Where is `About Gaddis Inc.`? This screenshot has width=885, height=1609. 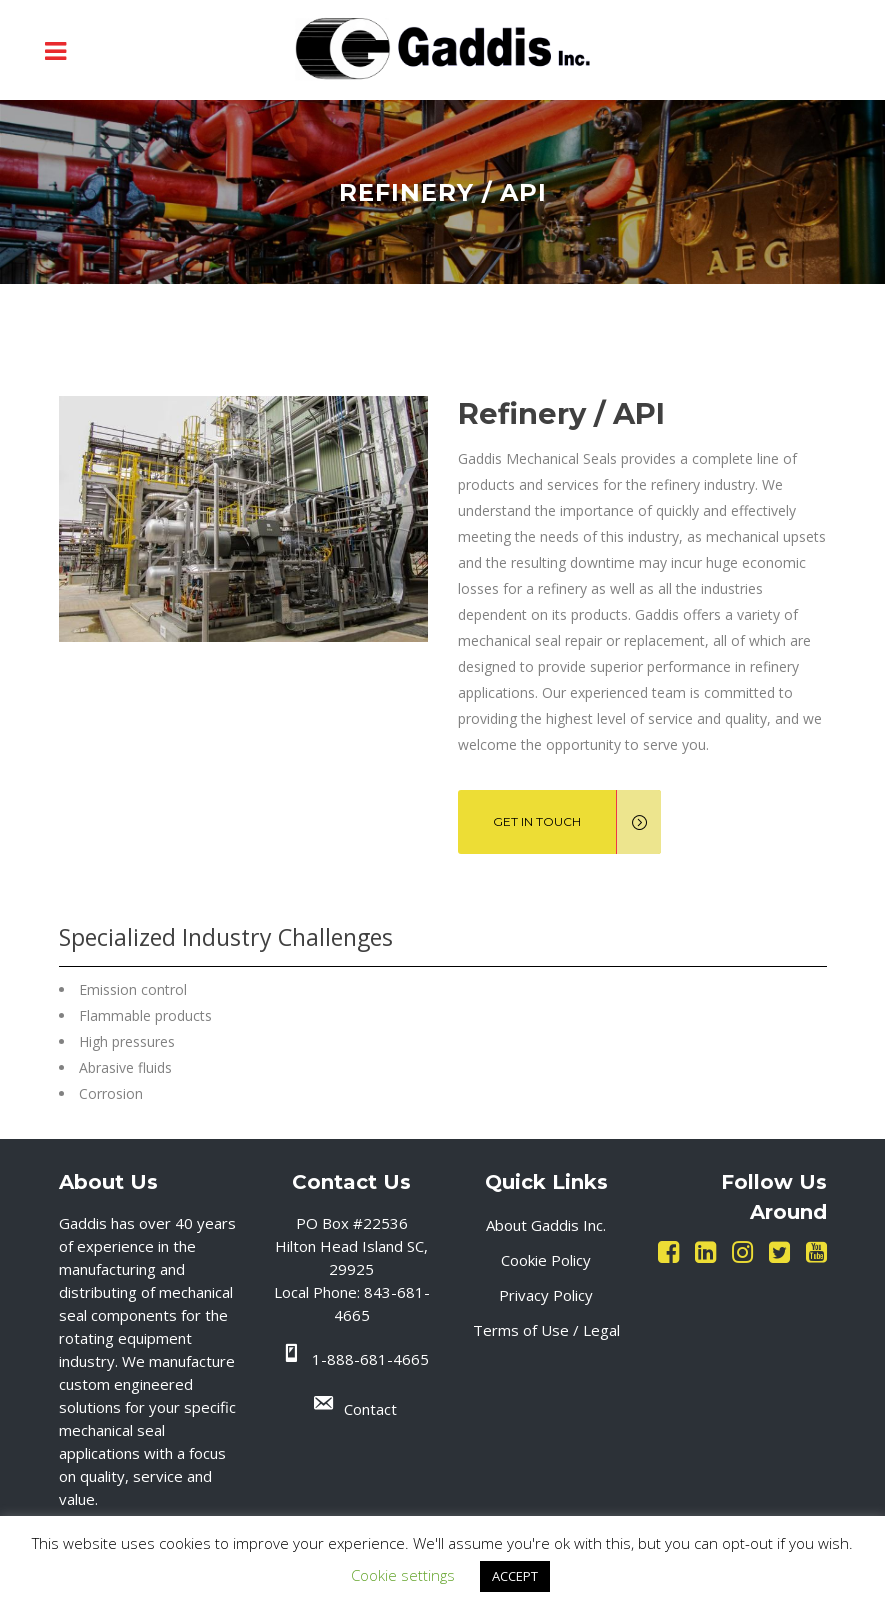 About Gaddis Inc. is located at coordinates (546, 1225).